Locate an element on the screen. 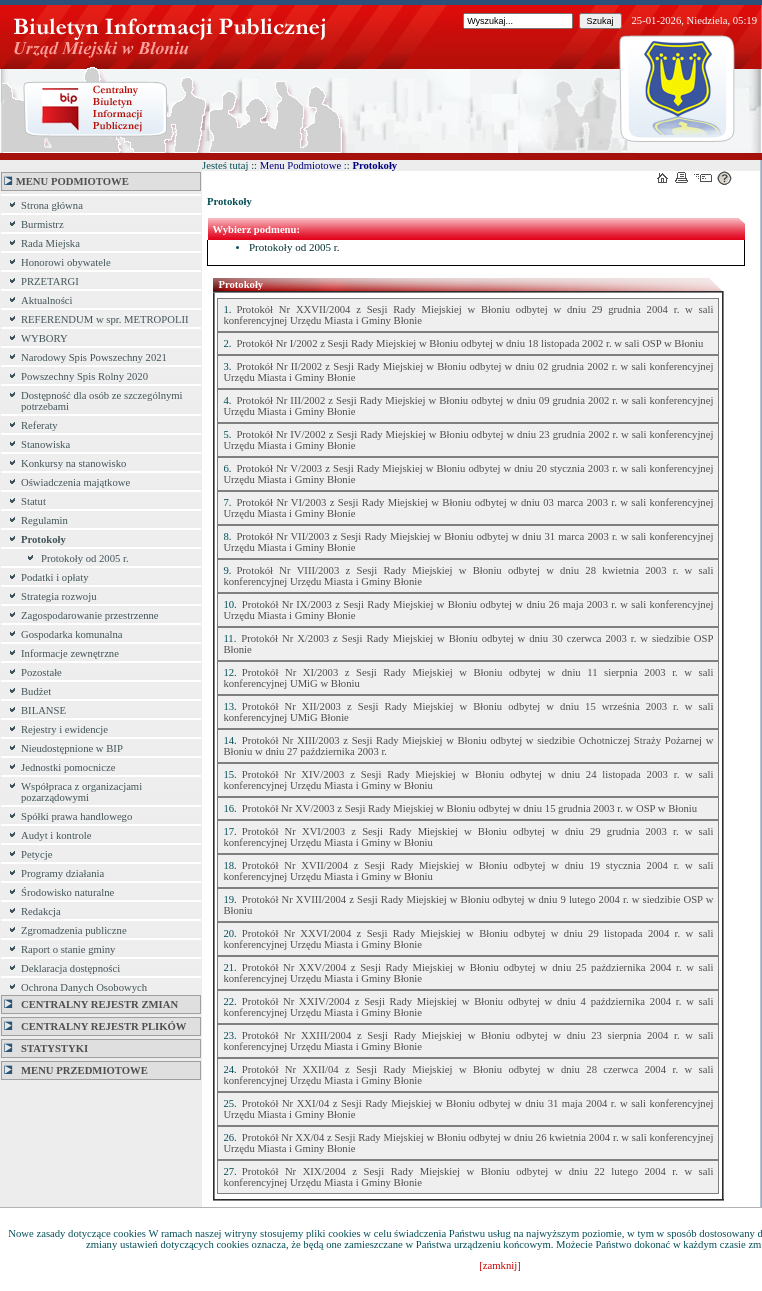 The width and height of the screenshot is (762, 1291). Honorowi obywatele is located at coordinates (66, 262).